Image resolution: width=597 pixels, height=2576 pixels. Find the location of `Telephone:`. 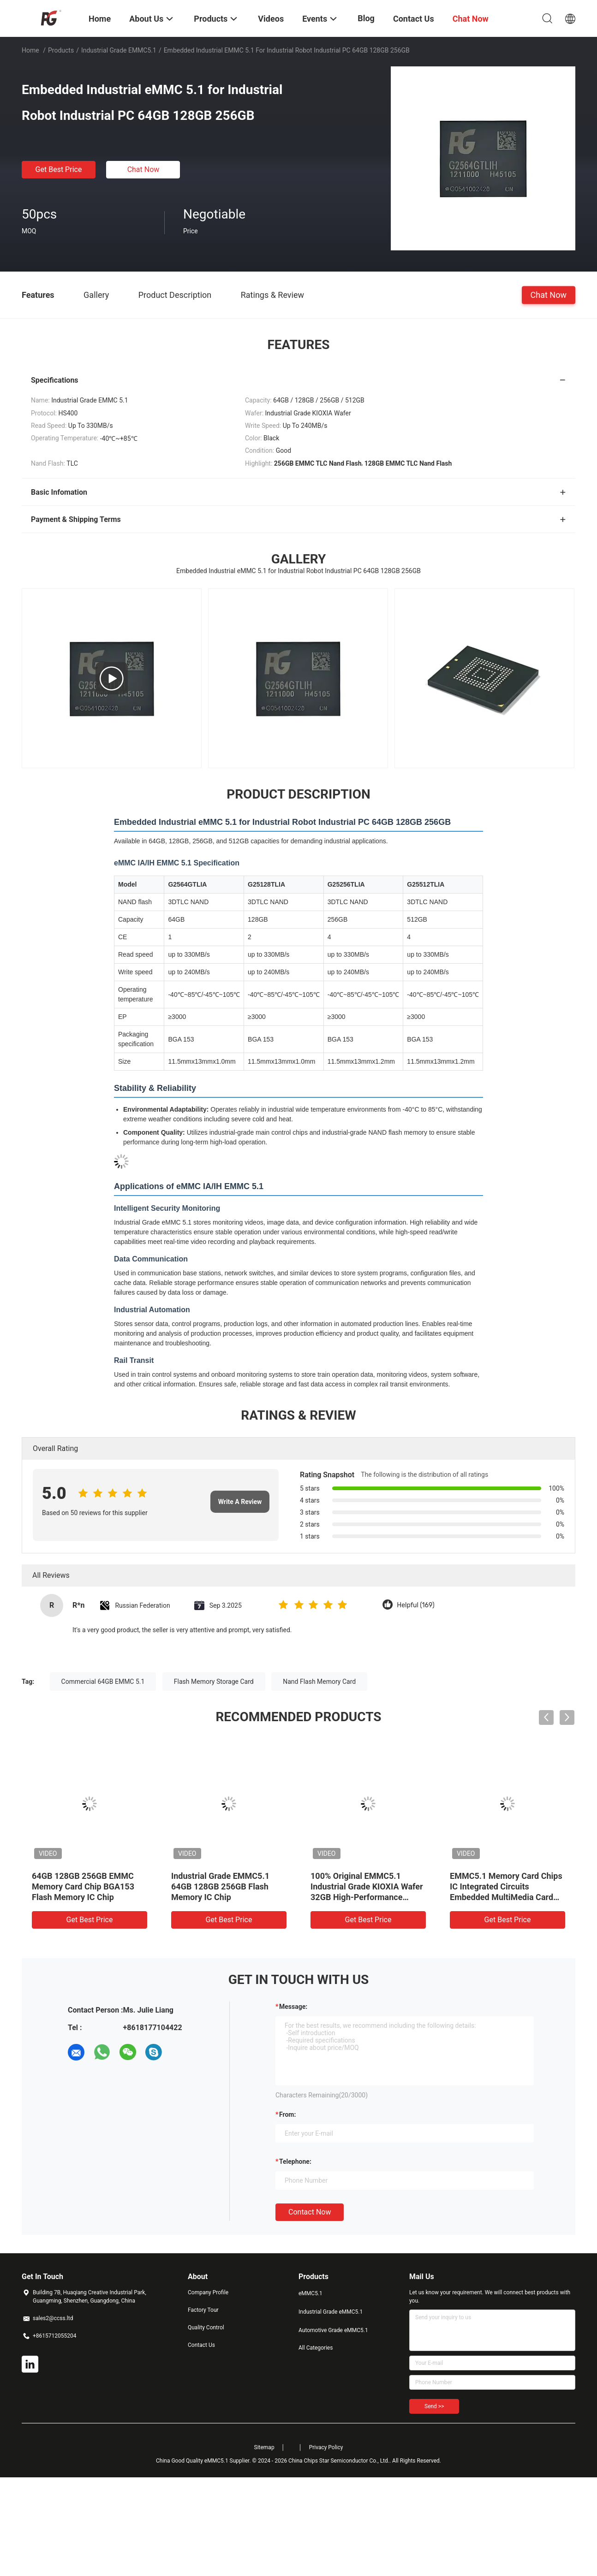

Telephone: is located at coordinates (295, 2161).